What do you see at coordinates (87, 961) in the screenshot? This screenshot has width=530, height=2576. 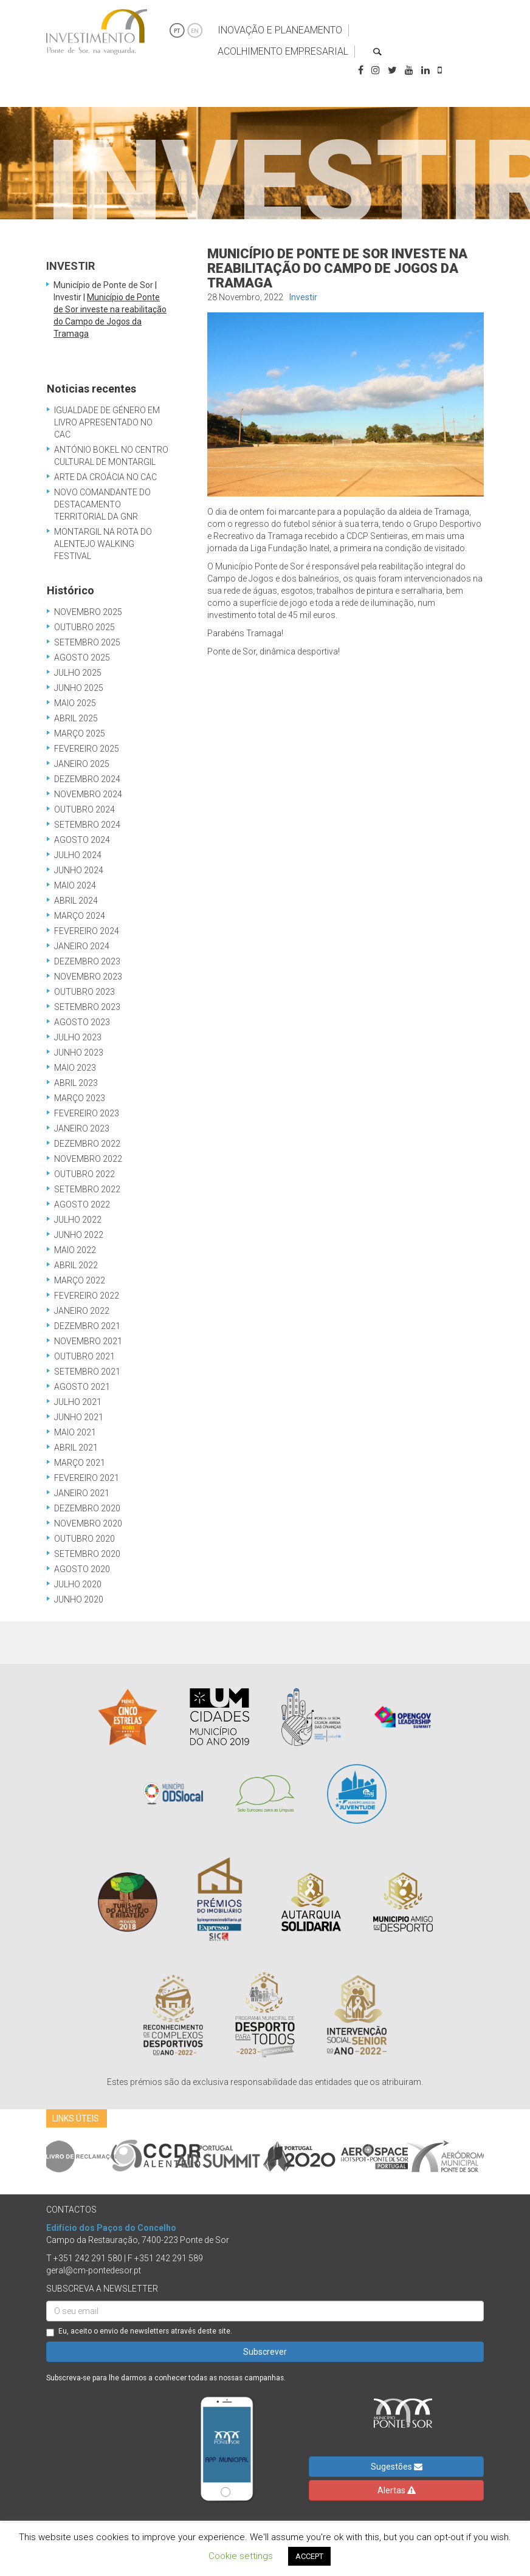 I see `Dezembro 2023` at bounding box center [87, 961].